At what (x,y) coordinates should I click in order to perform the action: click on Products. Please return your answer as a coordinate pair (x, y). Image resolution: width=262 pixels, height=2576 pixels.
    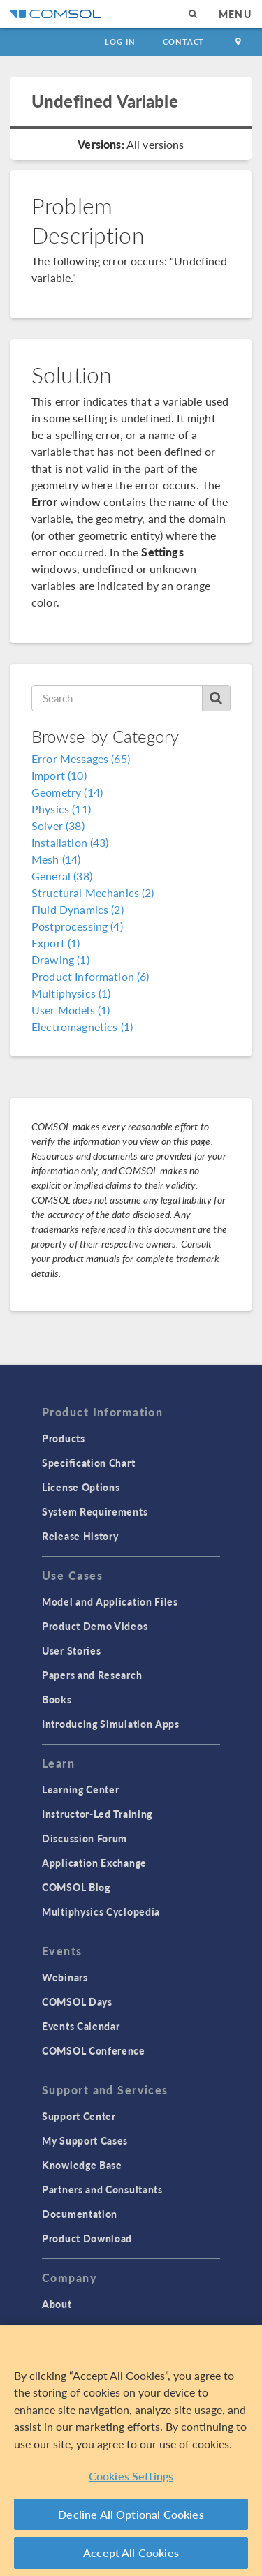
    Looking at the image, I should click on (63, 1438).